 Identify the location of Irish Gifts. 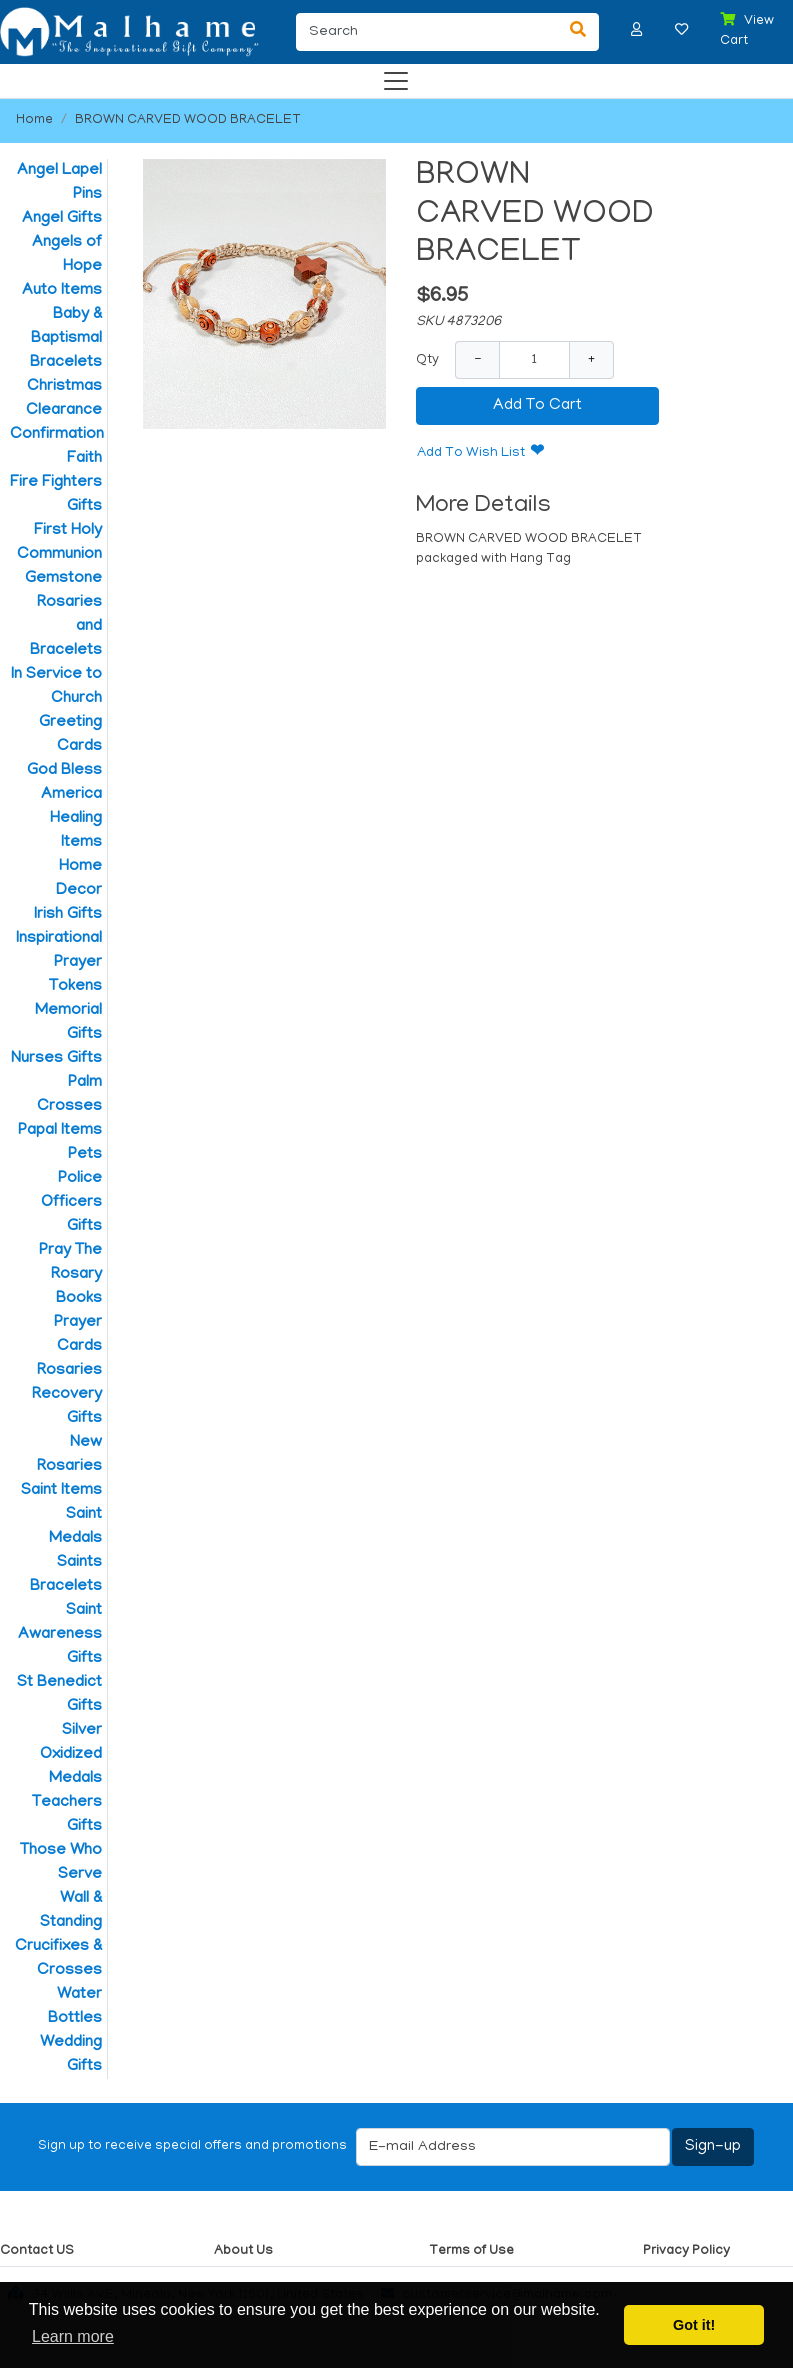
(68, 915).